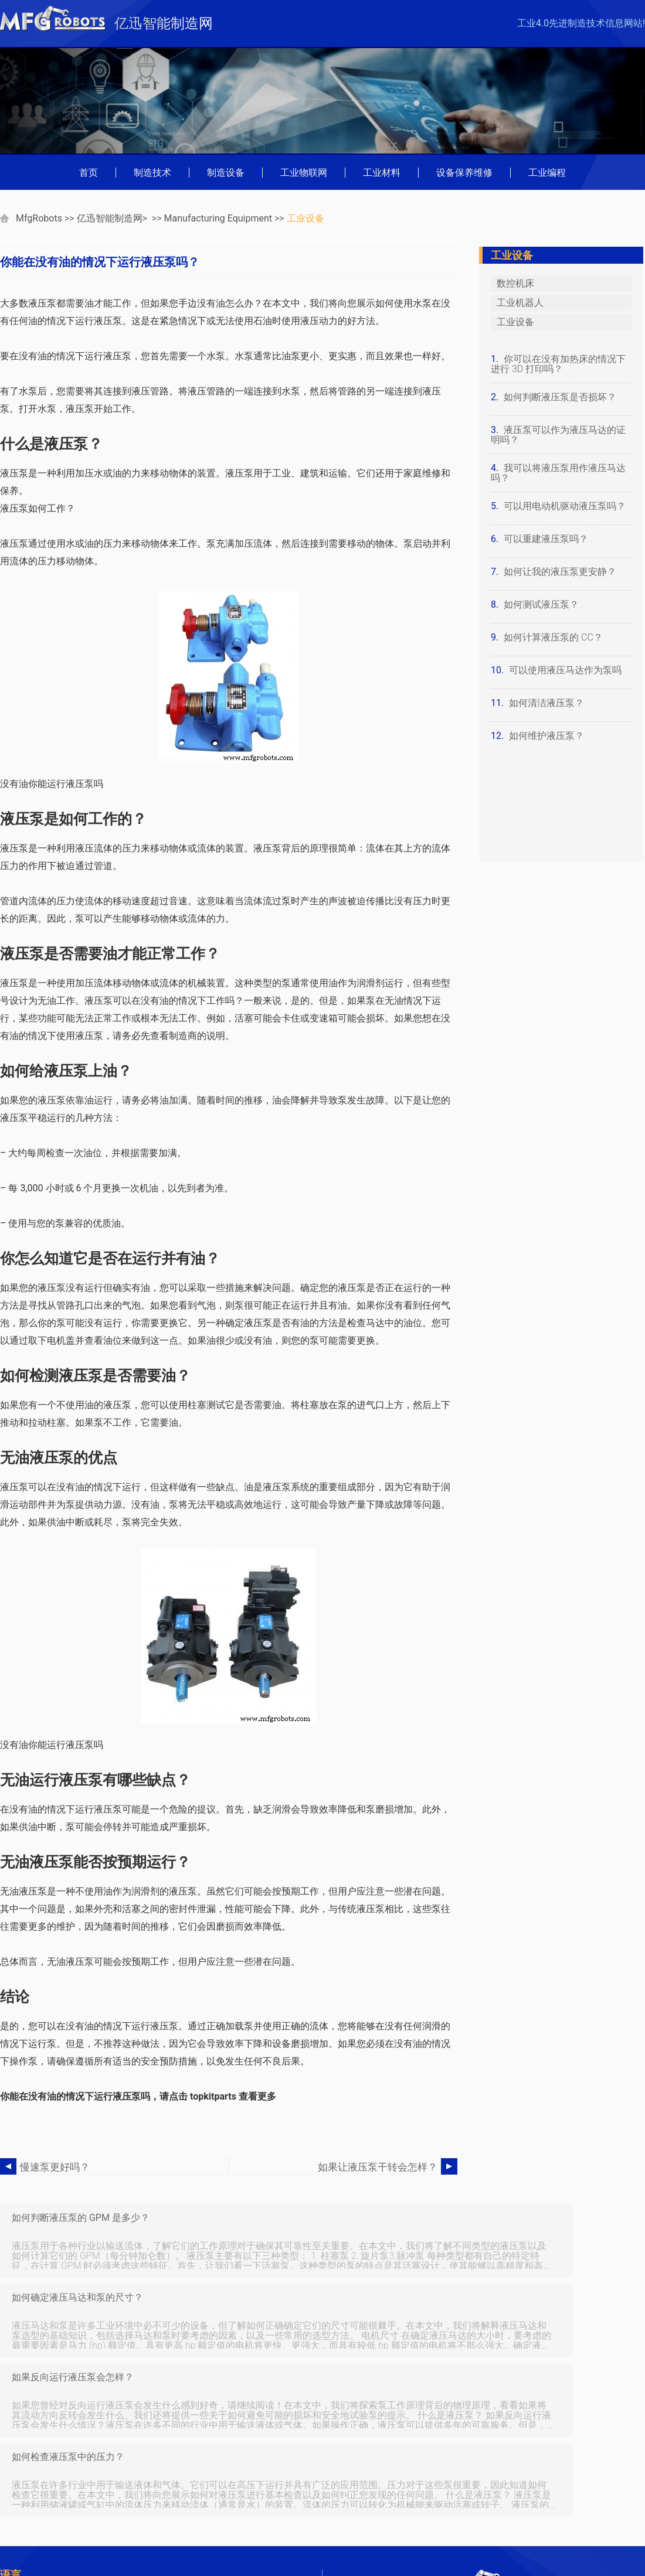  I want to click on 工业材料, so click(381, 173).